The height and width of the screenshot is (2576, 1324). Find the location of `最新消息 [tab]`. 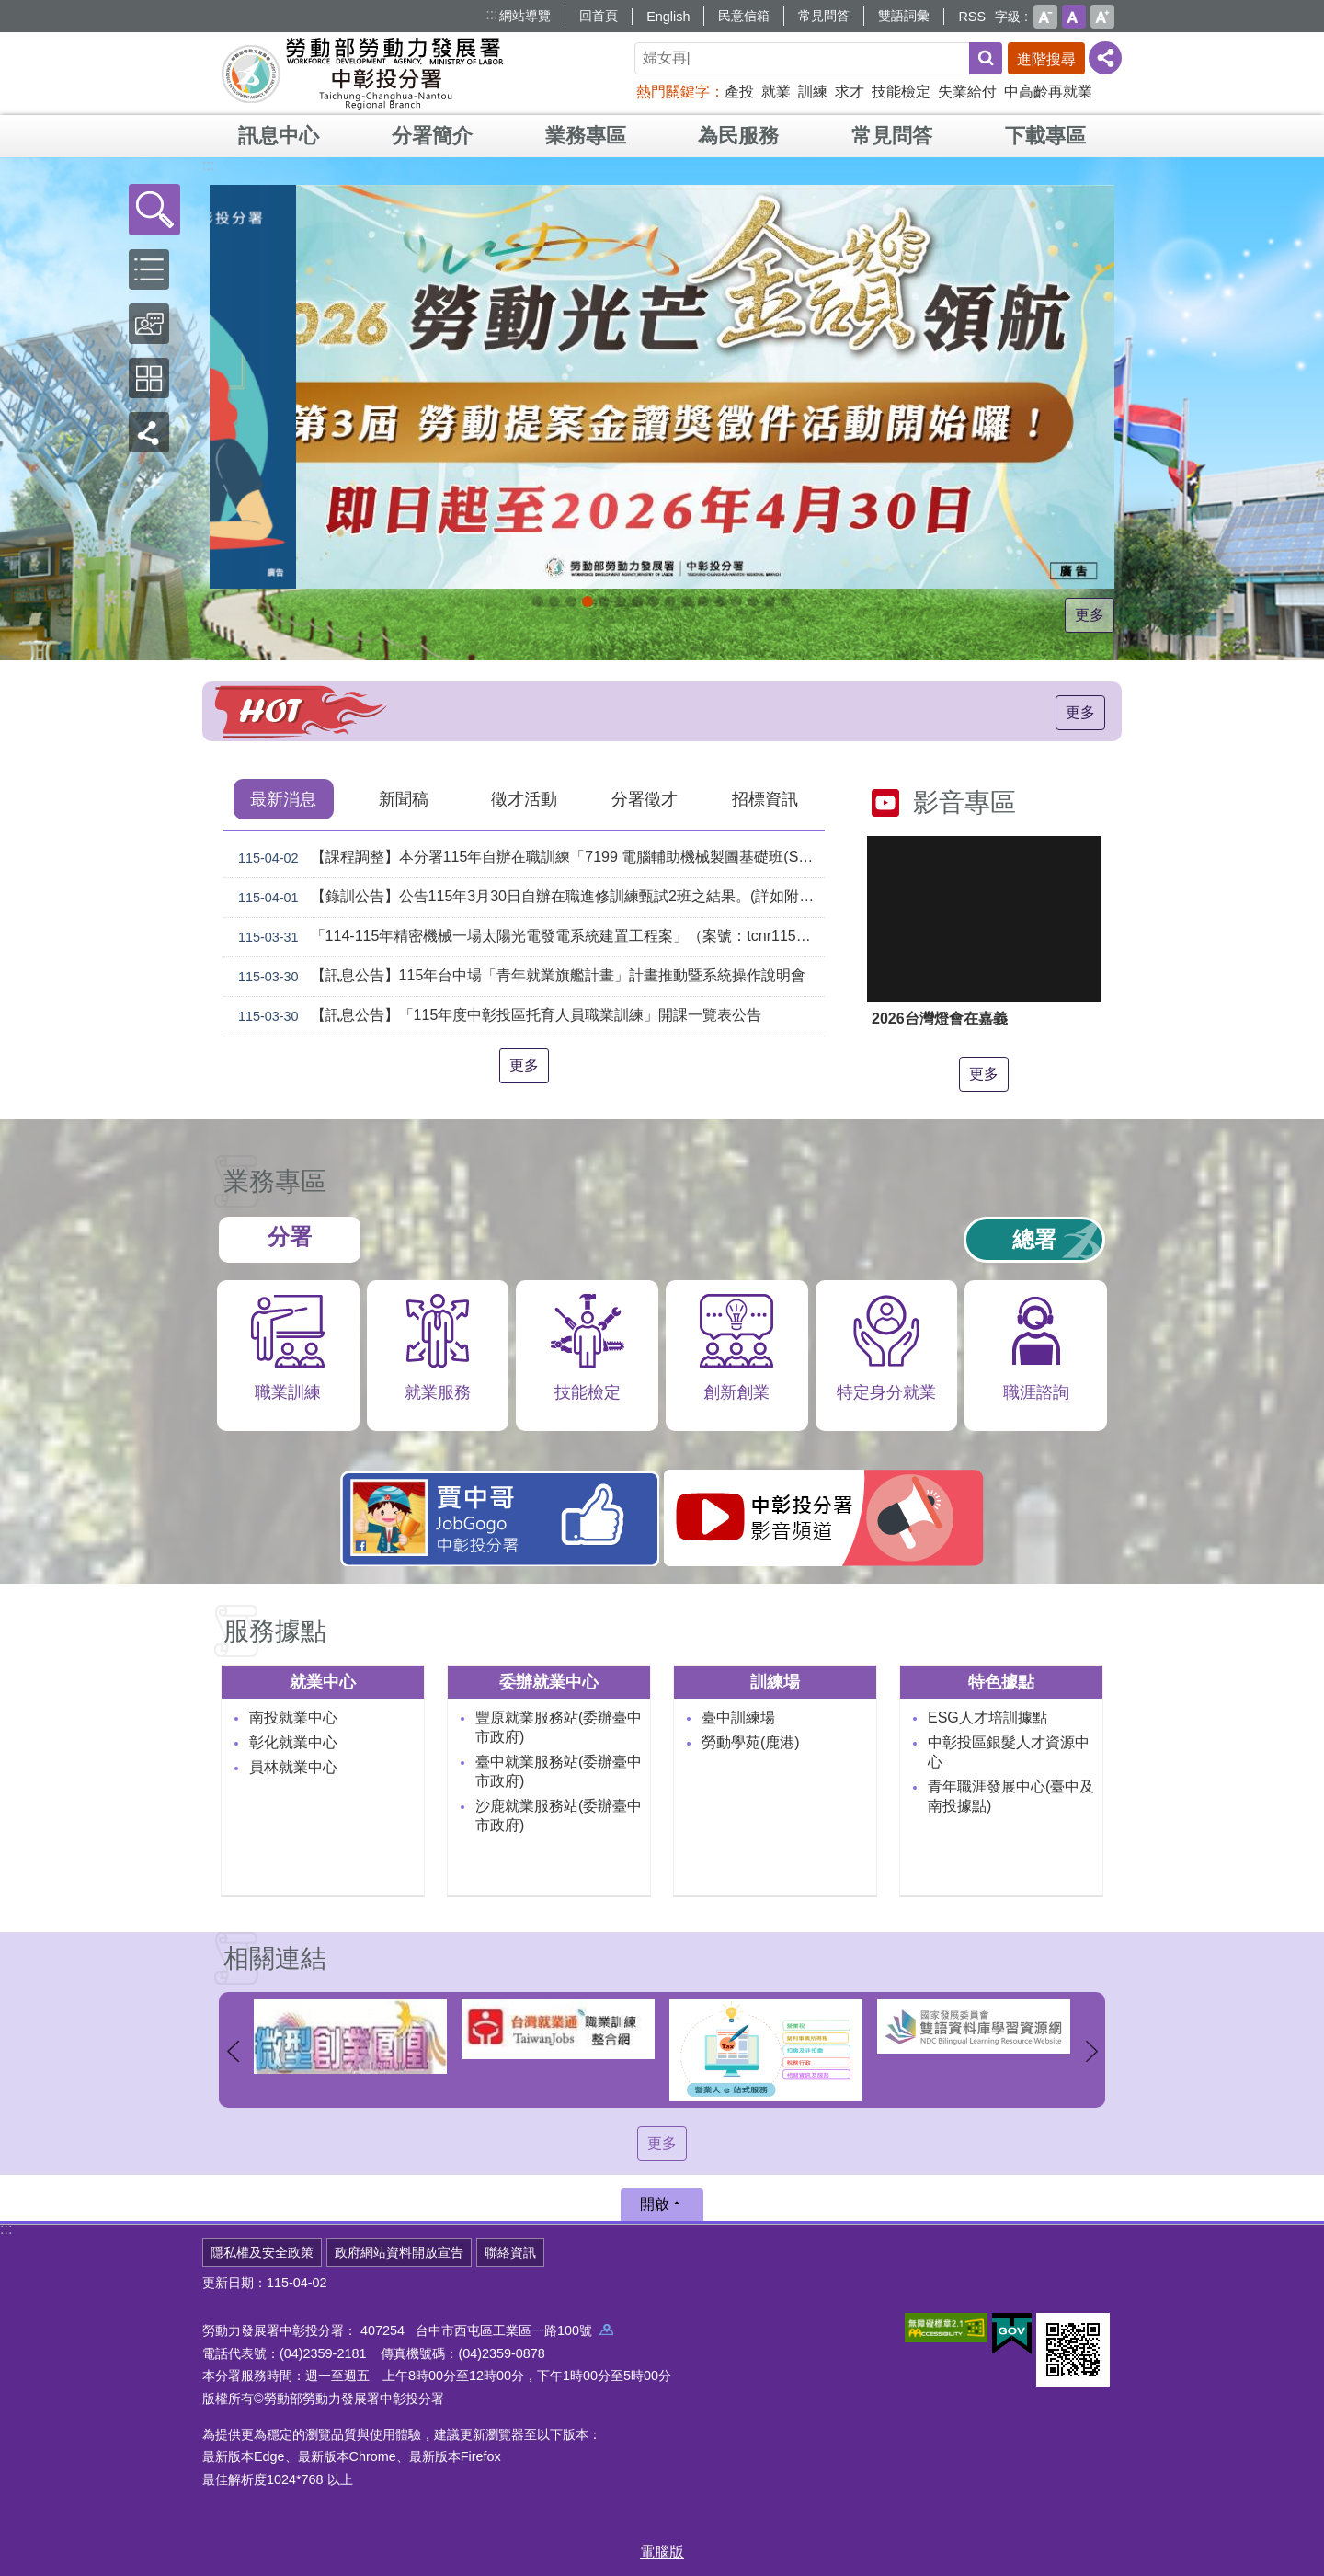

最新消息 [tab] is located at coordinates (283, 799).